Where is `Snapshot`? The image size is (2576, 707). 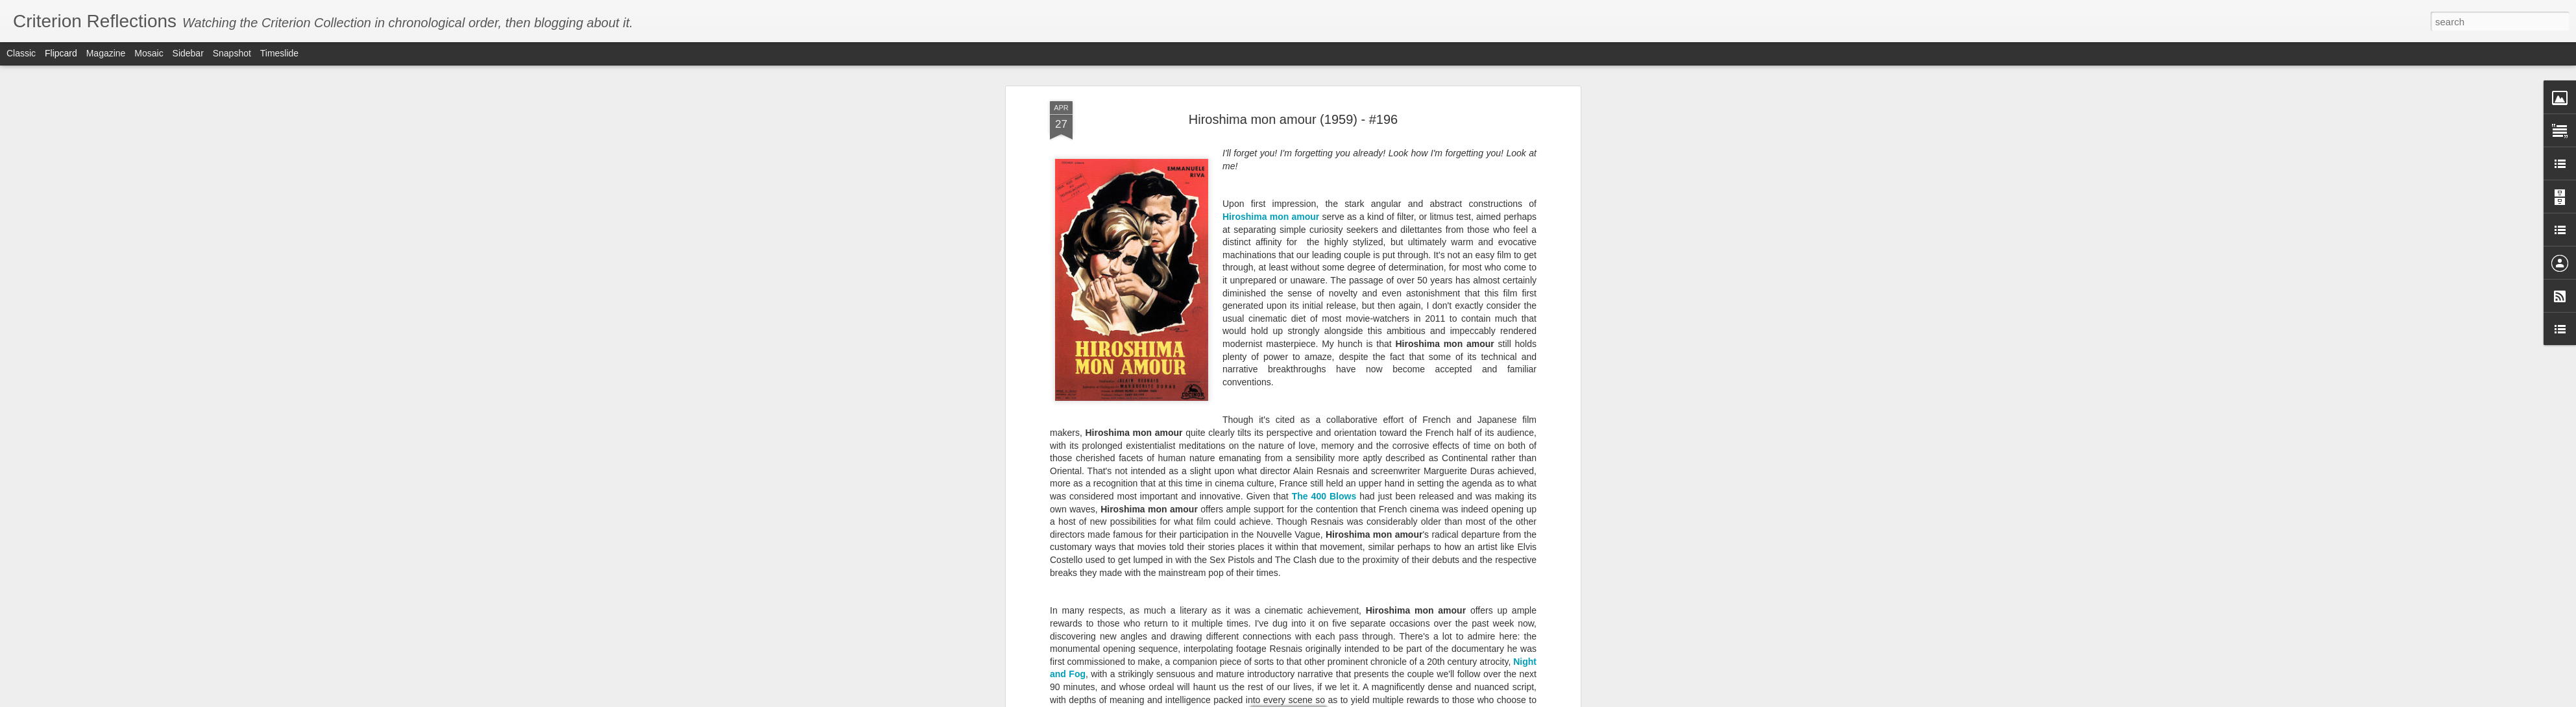
Snapshot is located at coordinates (232, 53).